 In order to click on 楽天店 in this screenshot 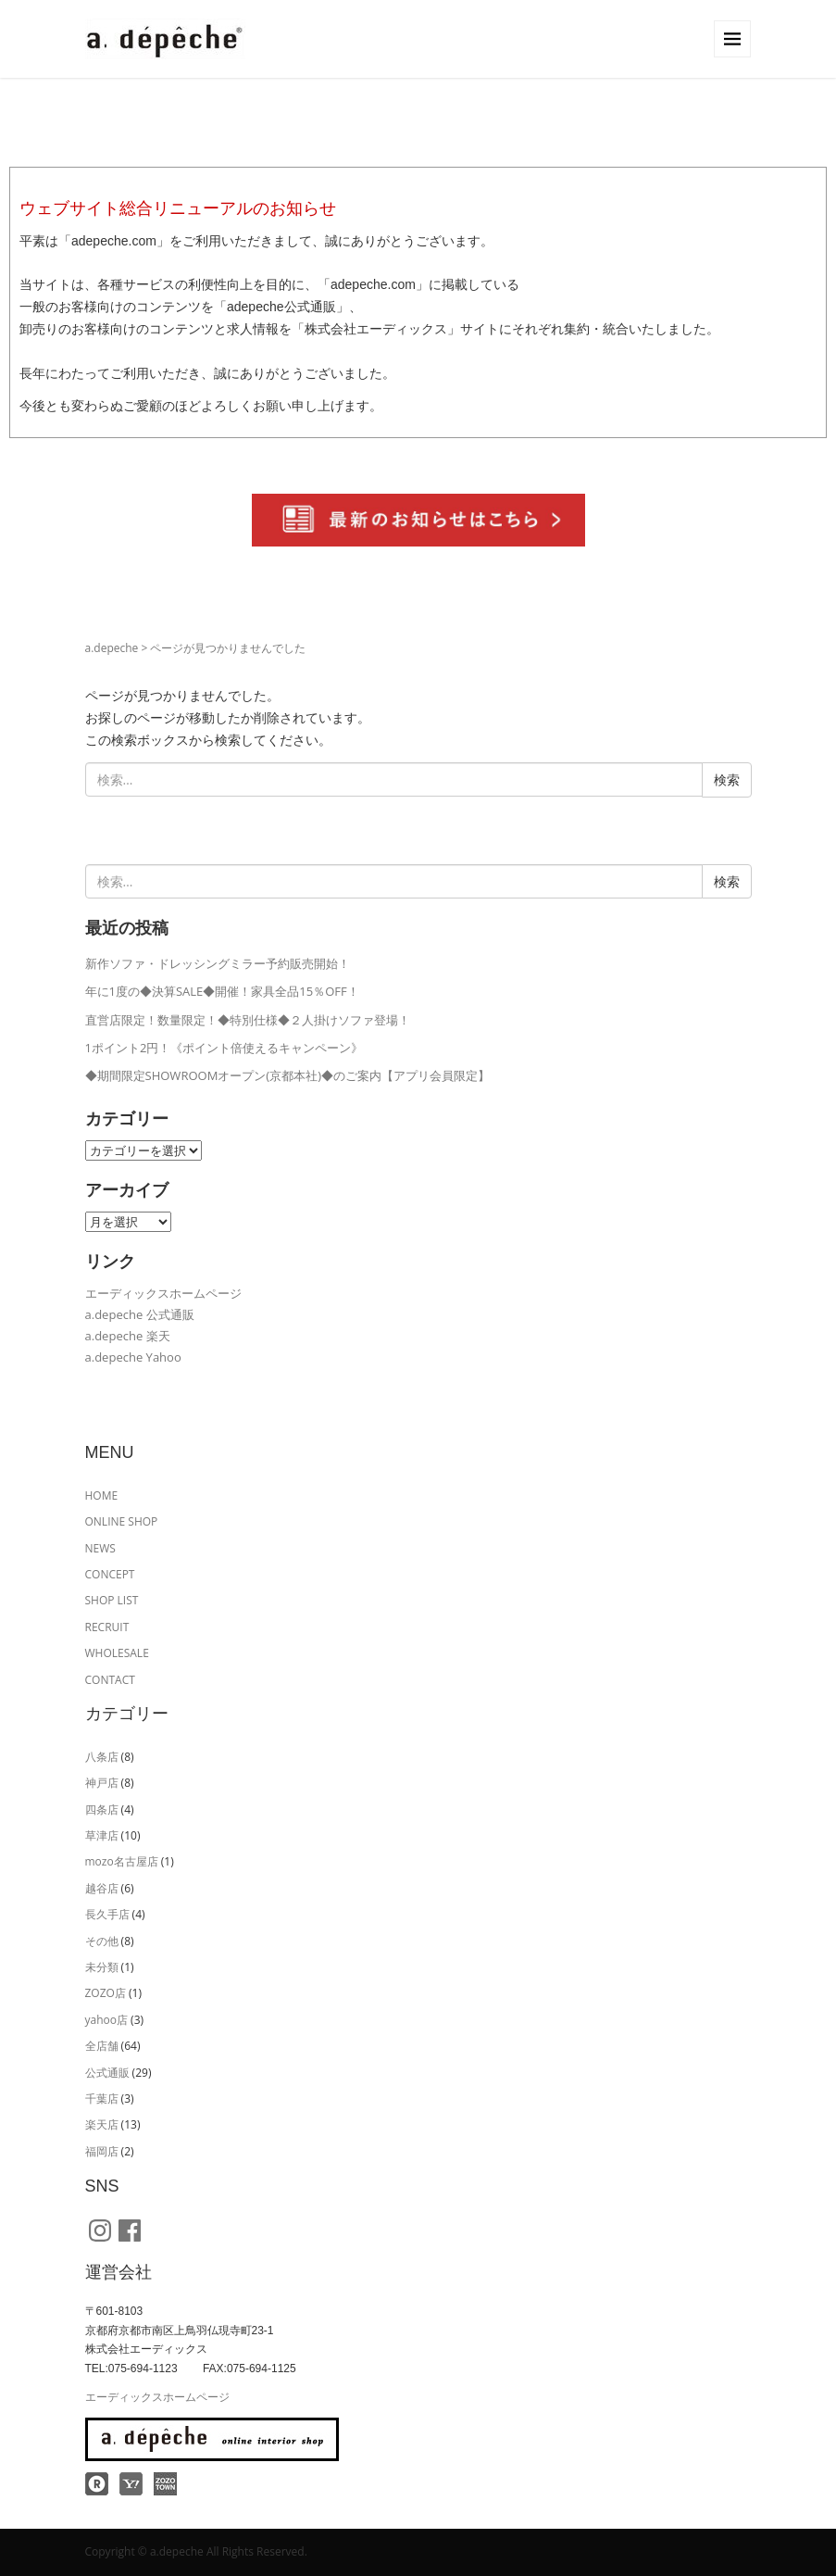, I will do `click(102, 2124)`.